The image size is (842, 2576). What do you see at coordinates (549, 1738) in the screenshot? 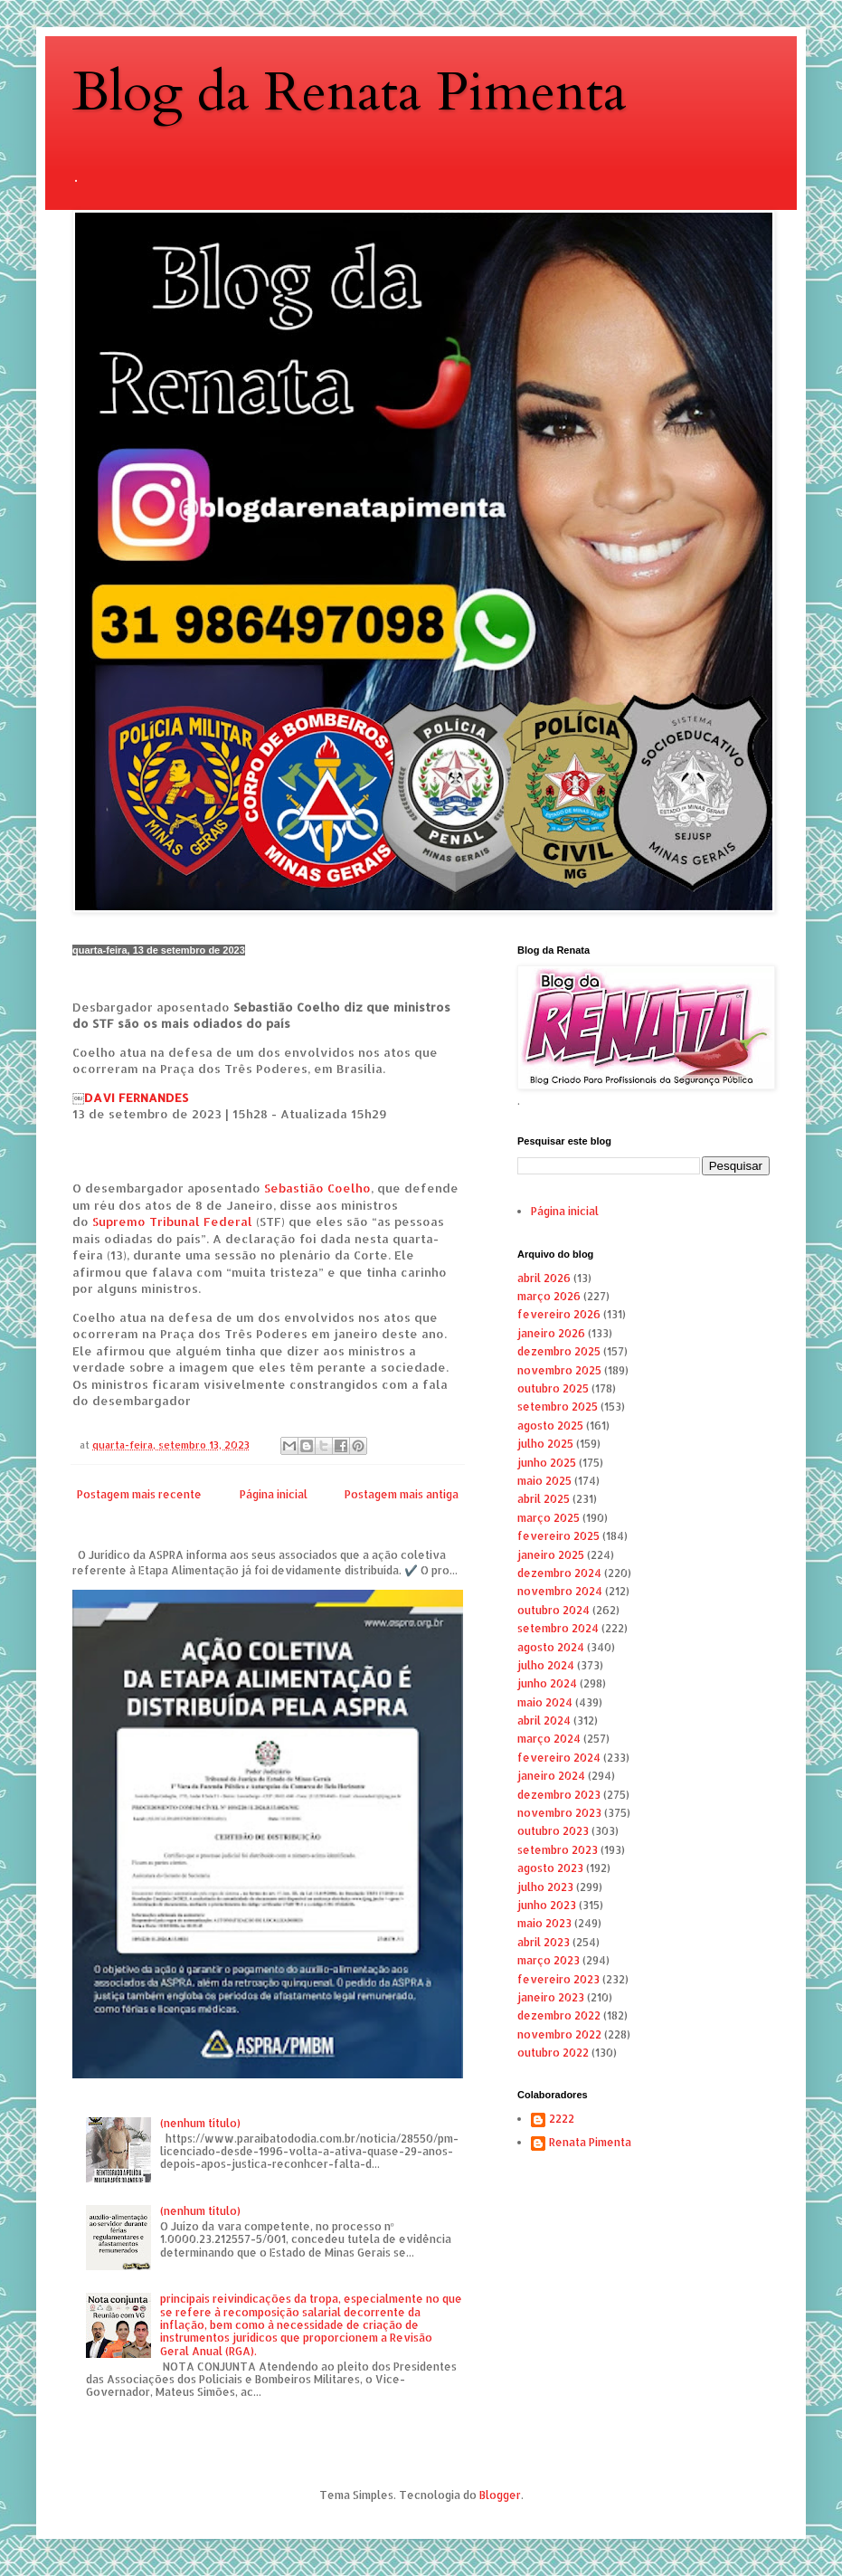
I see `março 2024` at bounding box center [549, 1738].